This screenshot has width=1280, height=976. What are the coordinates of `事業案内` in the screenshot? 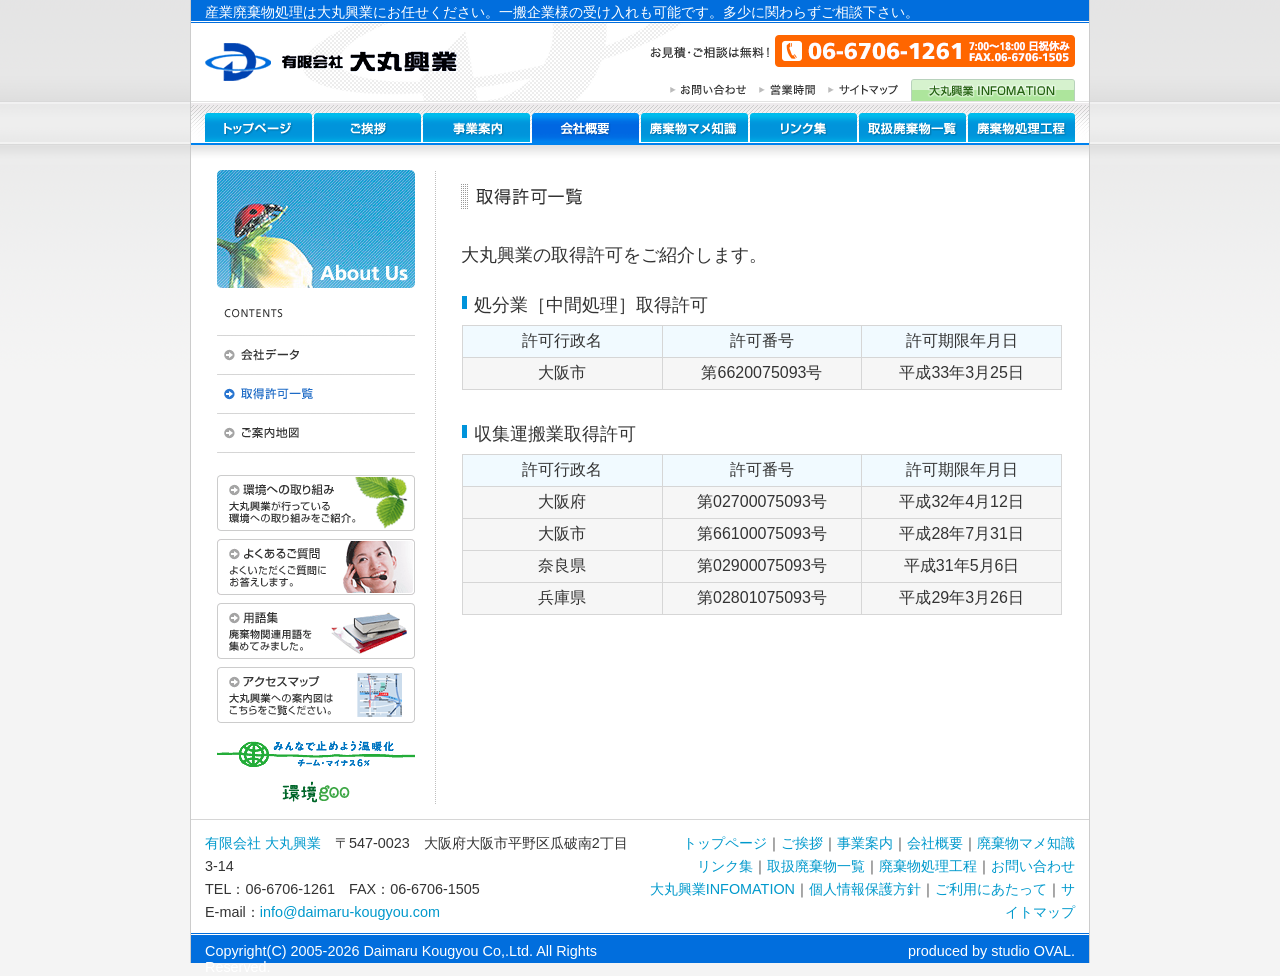 It's located at (865, 843).